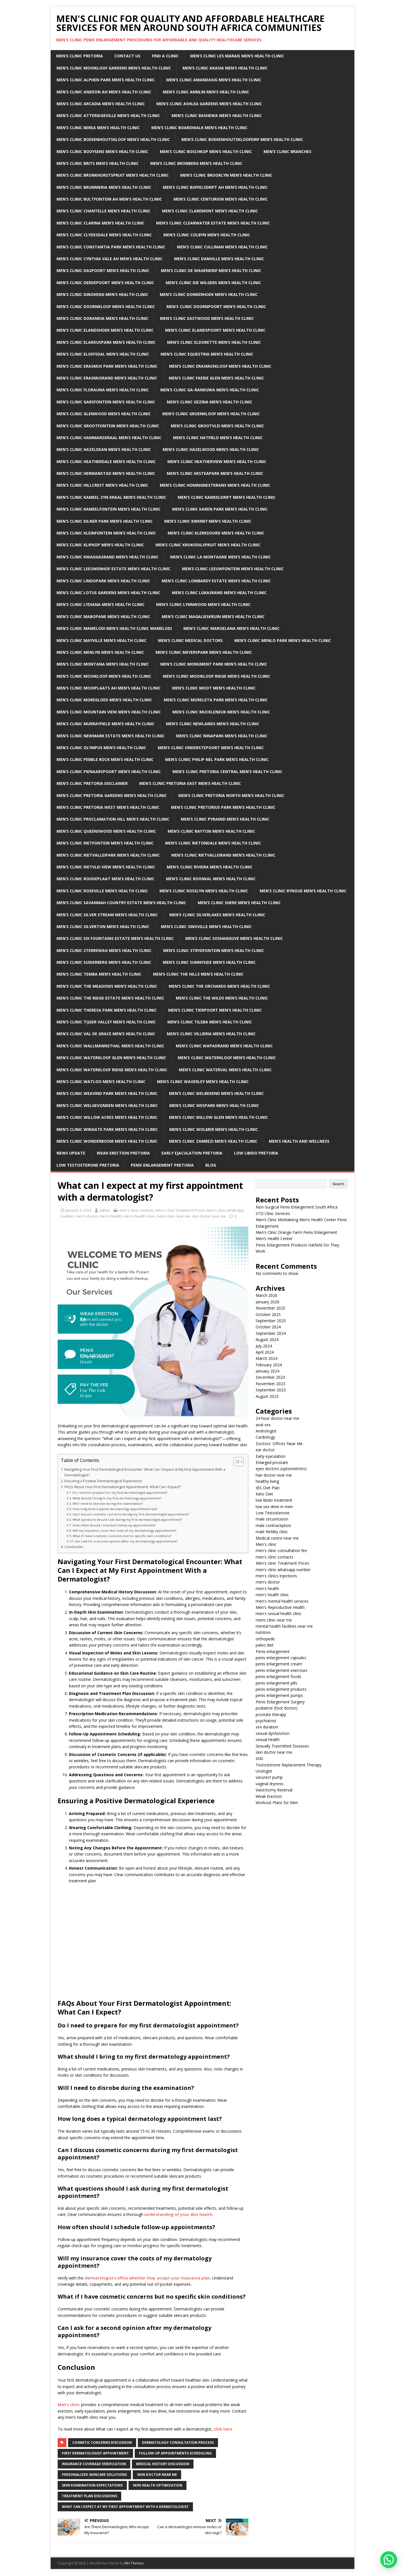  Describe the element at coordinates (214, 1105) in the screenshot. I see `Men’s clinic Wespark Men’s Health Clinic` at that location.